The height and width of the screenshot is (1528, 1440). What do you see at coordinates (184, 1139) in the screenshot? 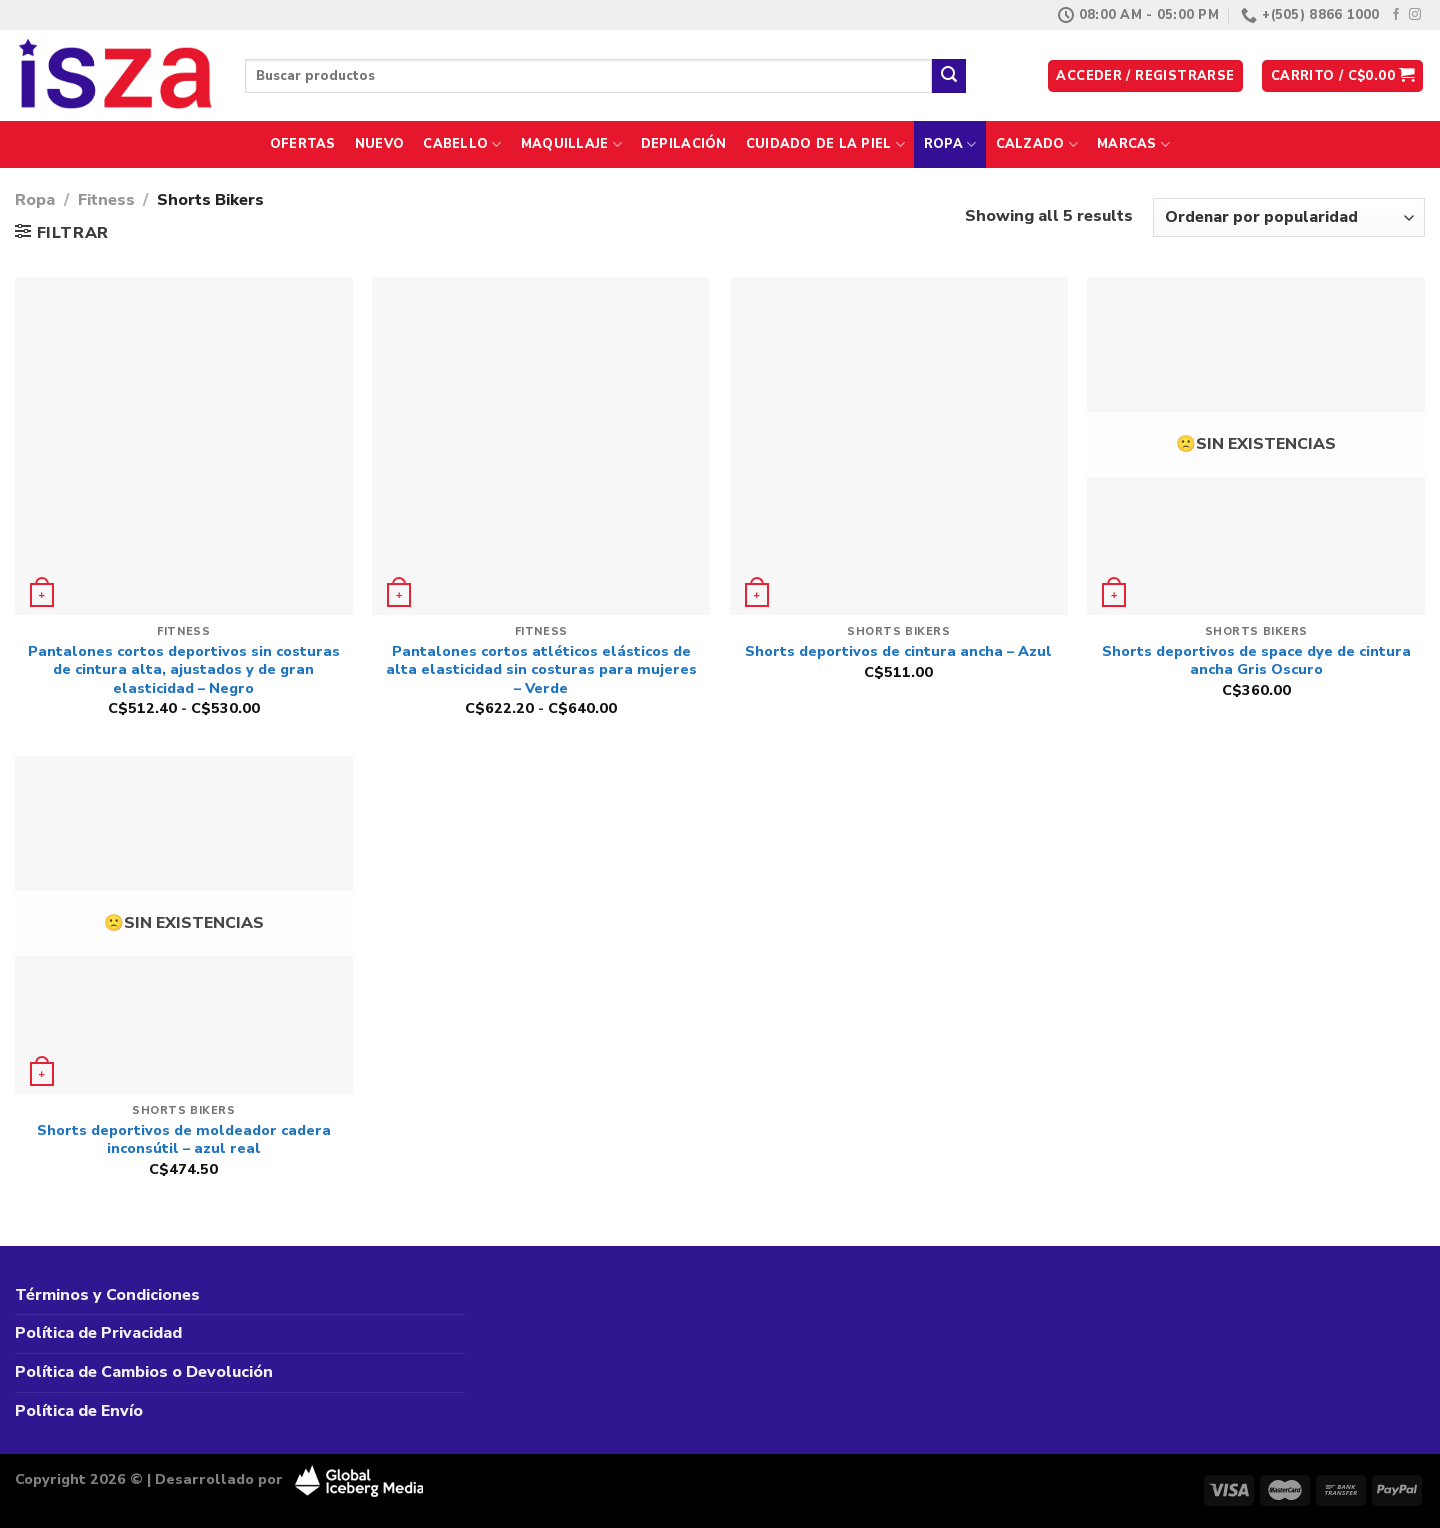
I see `Shorts deportivos de moldeador cadera inconsútil – azul real` at bounding box center [184, 1139].